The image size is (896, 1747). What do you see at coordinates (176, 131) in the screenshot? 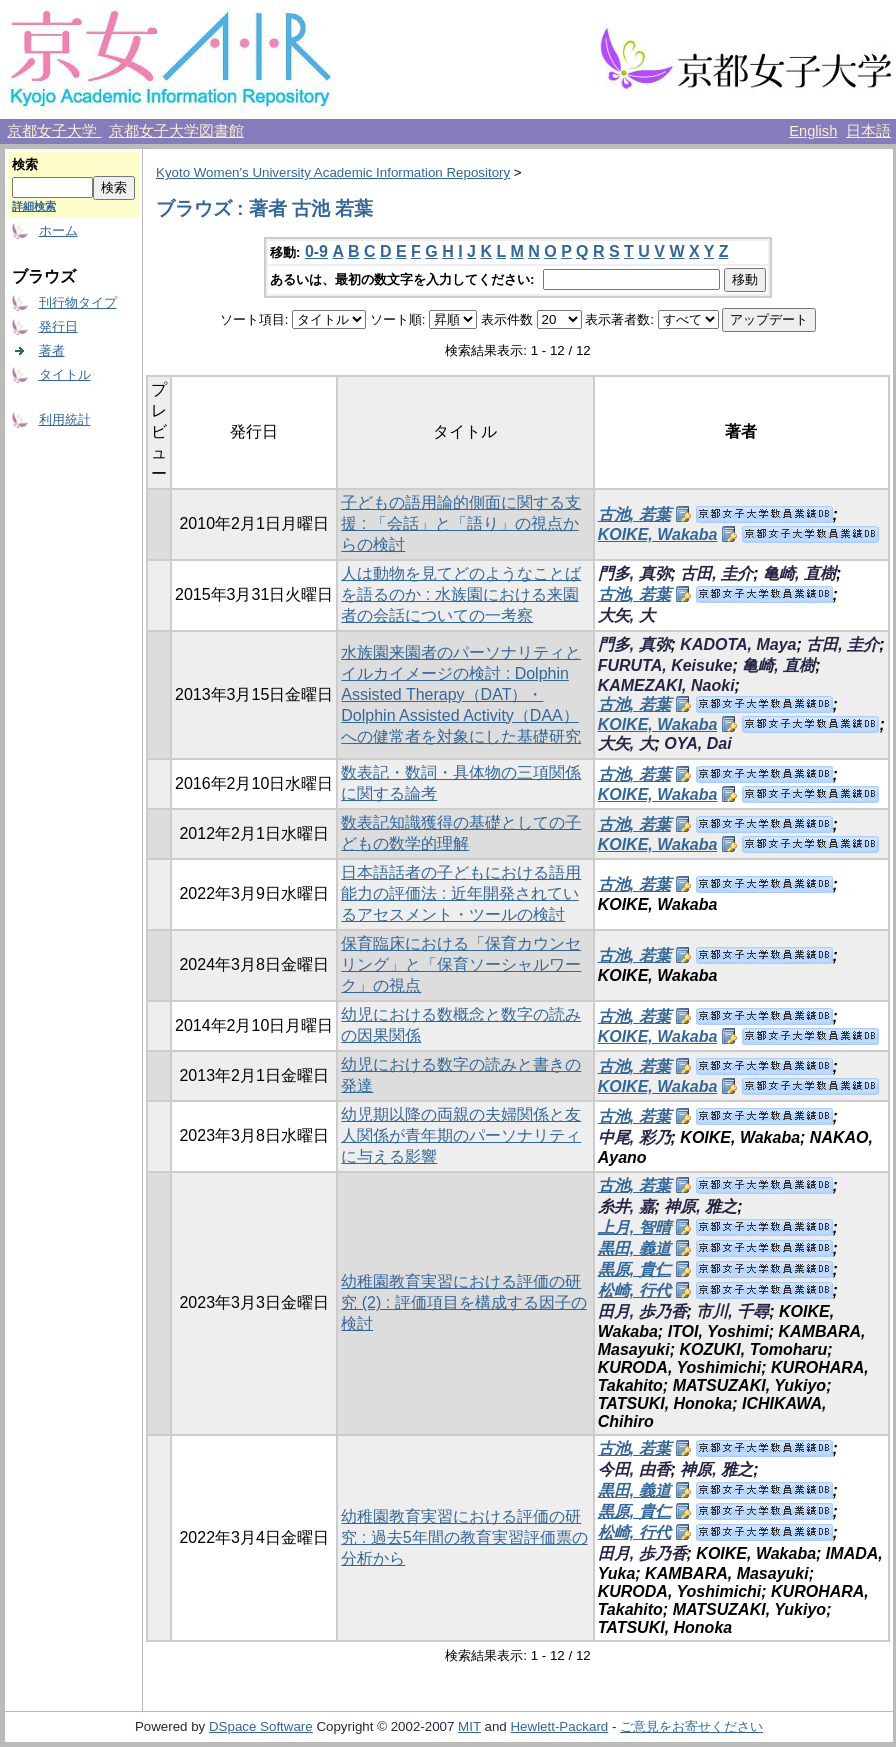
I see `京都女子大学図書館` at bounding box center [176, 131].